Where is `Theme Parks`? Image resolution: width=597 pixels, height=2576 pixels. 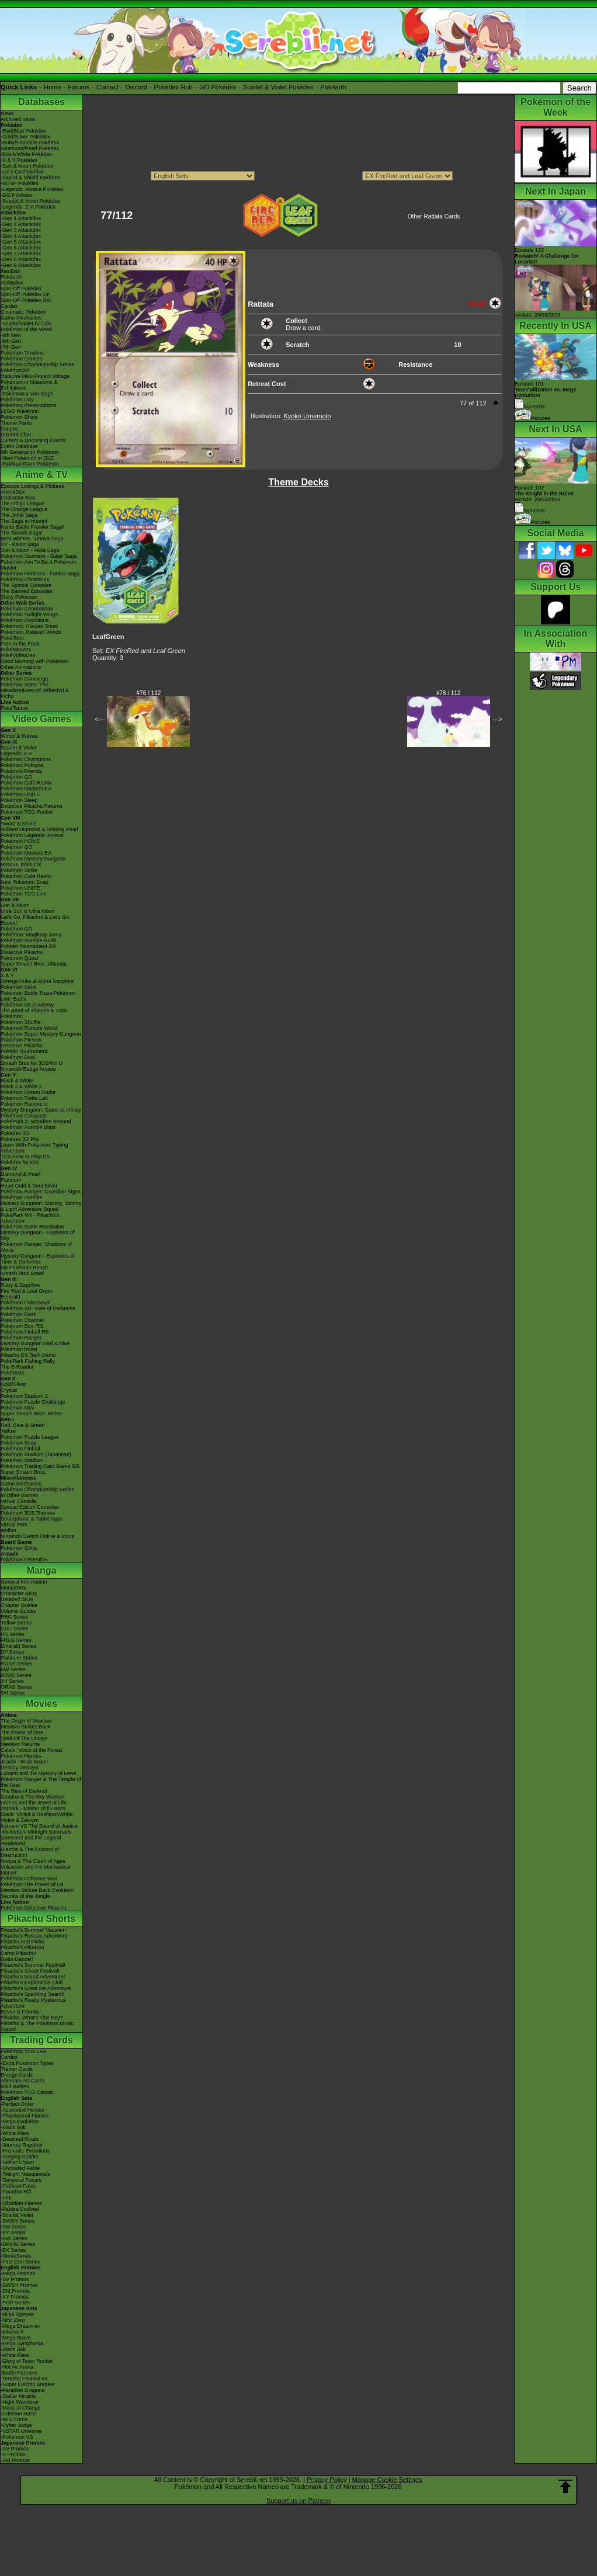 Theme Parks is located at coordinates (16, 423).